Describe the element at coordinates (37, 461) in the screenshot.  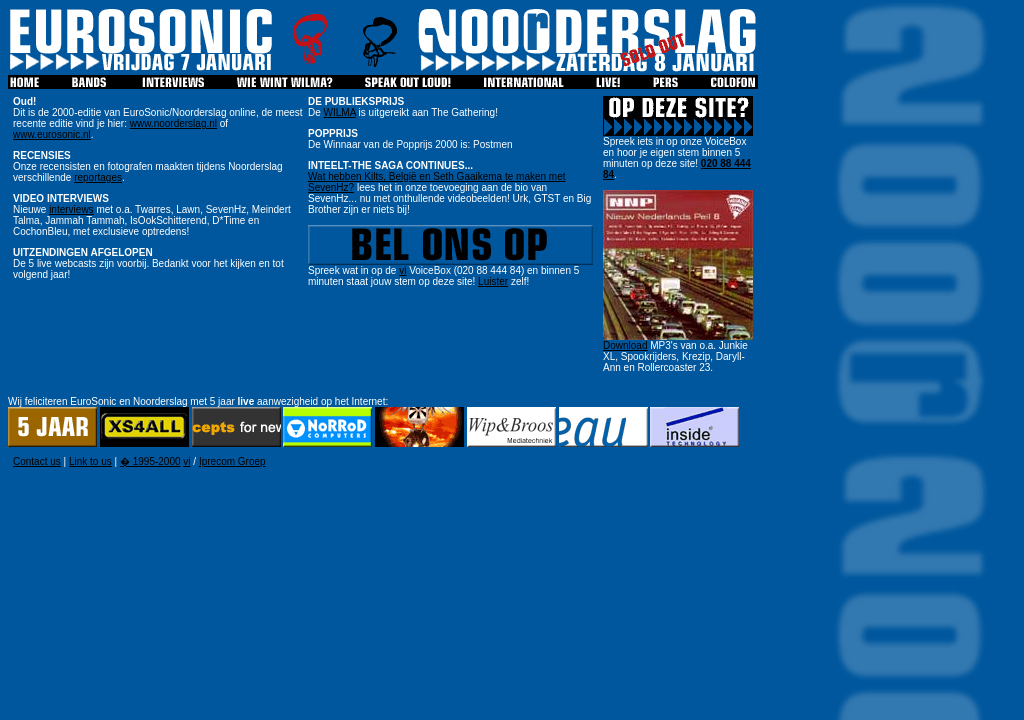
I see `Contact us` at that location.